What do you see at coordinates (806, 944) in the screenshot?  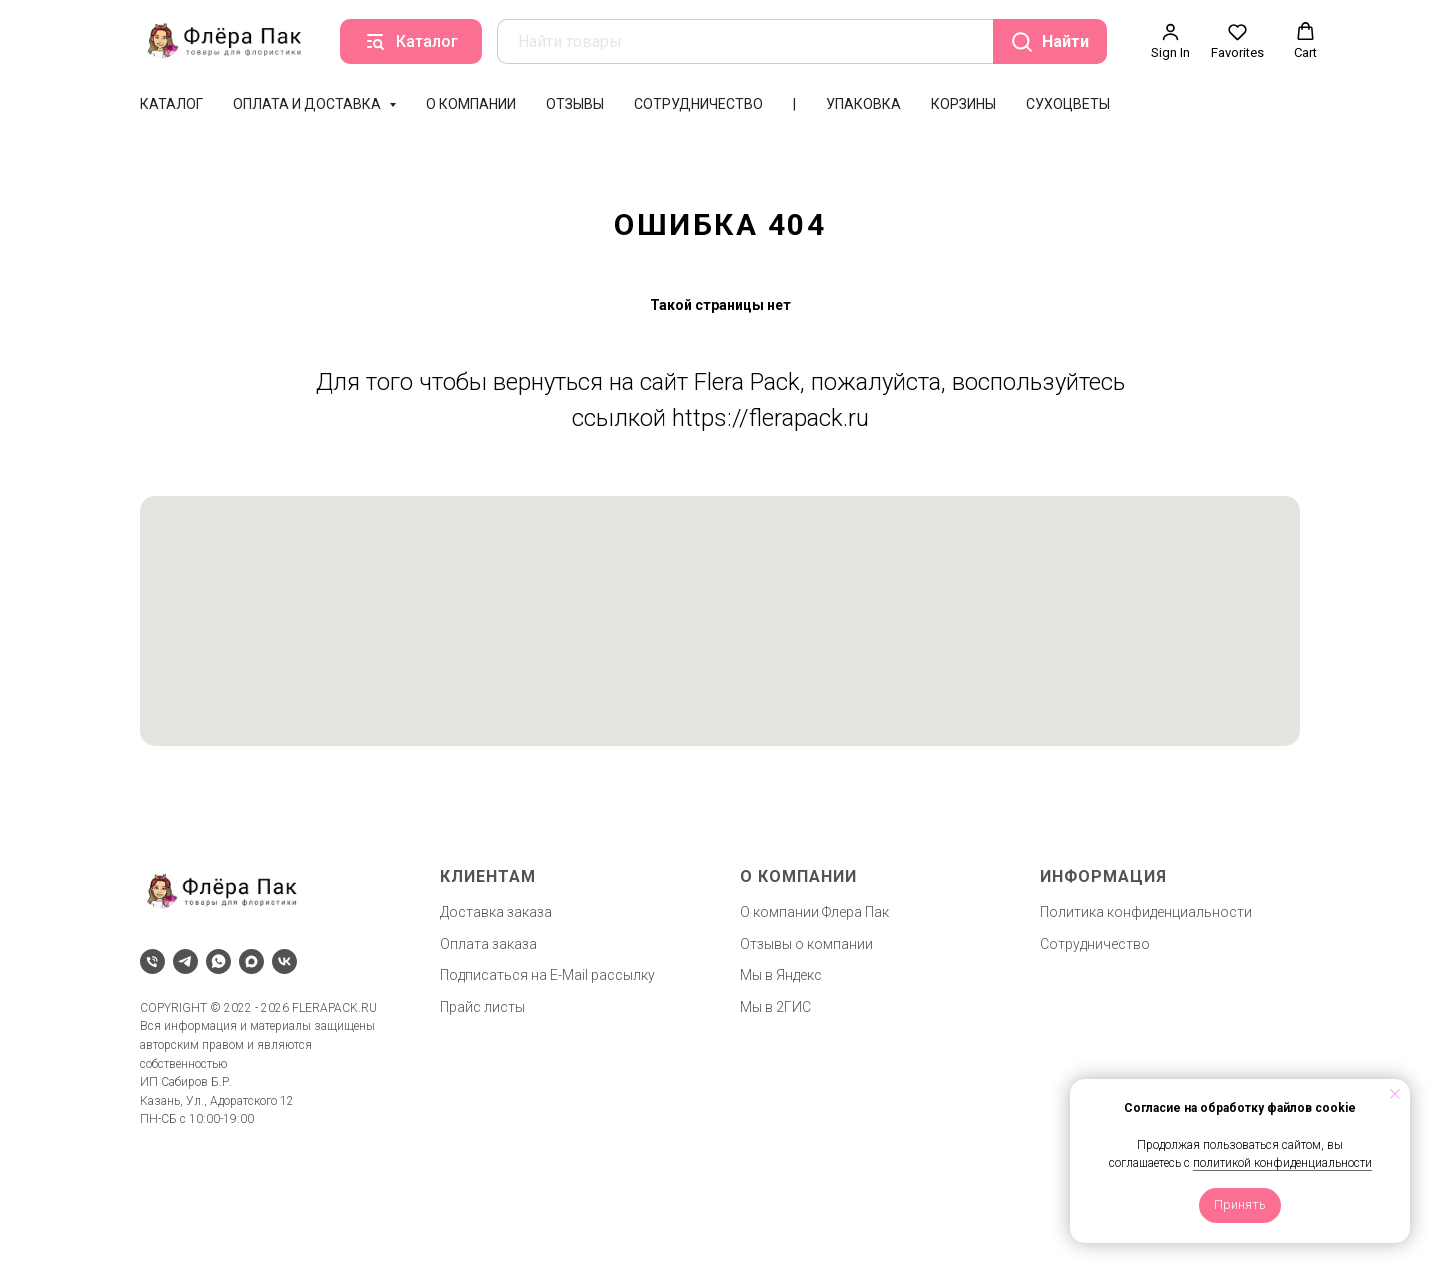 I see `Отзывы о компании` at bounding box center [806, 944].